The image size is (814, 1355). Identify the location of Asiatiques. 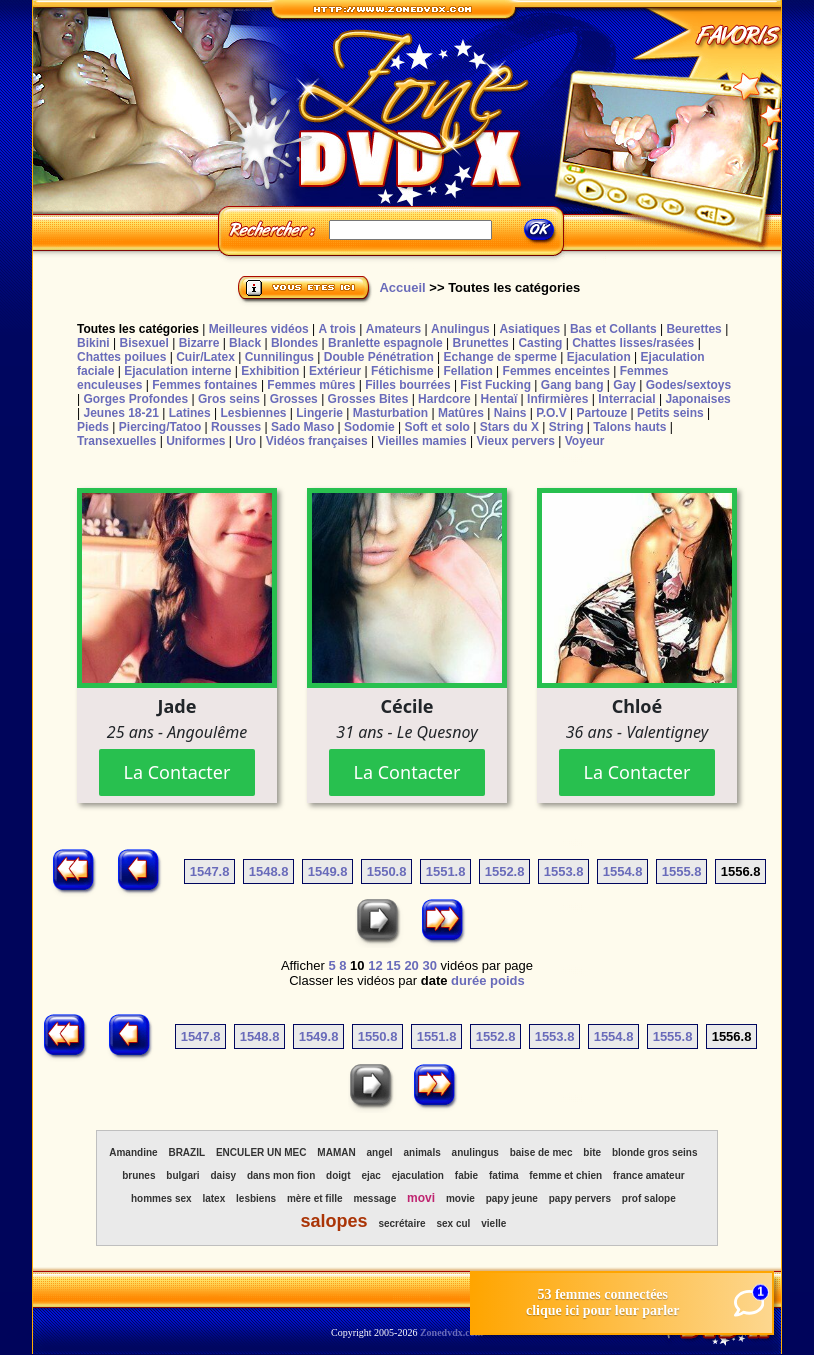
(529, 329).